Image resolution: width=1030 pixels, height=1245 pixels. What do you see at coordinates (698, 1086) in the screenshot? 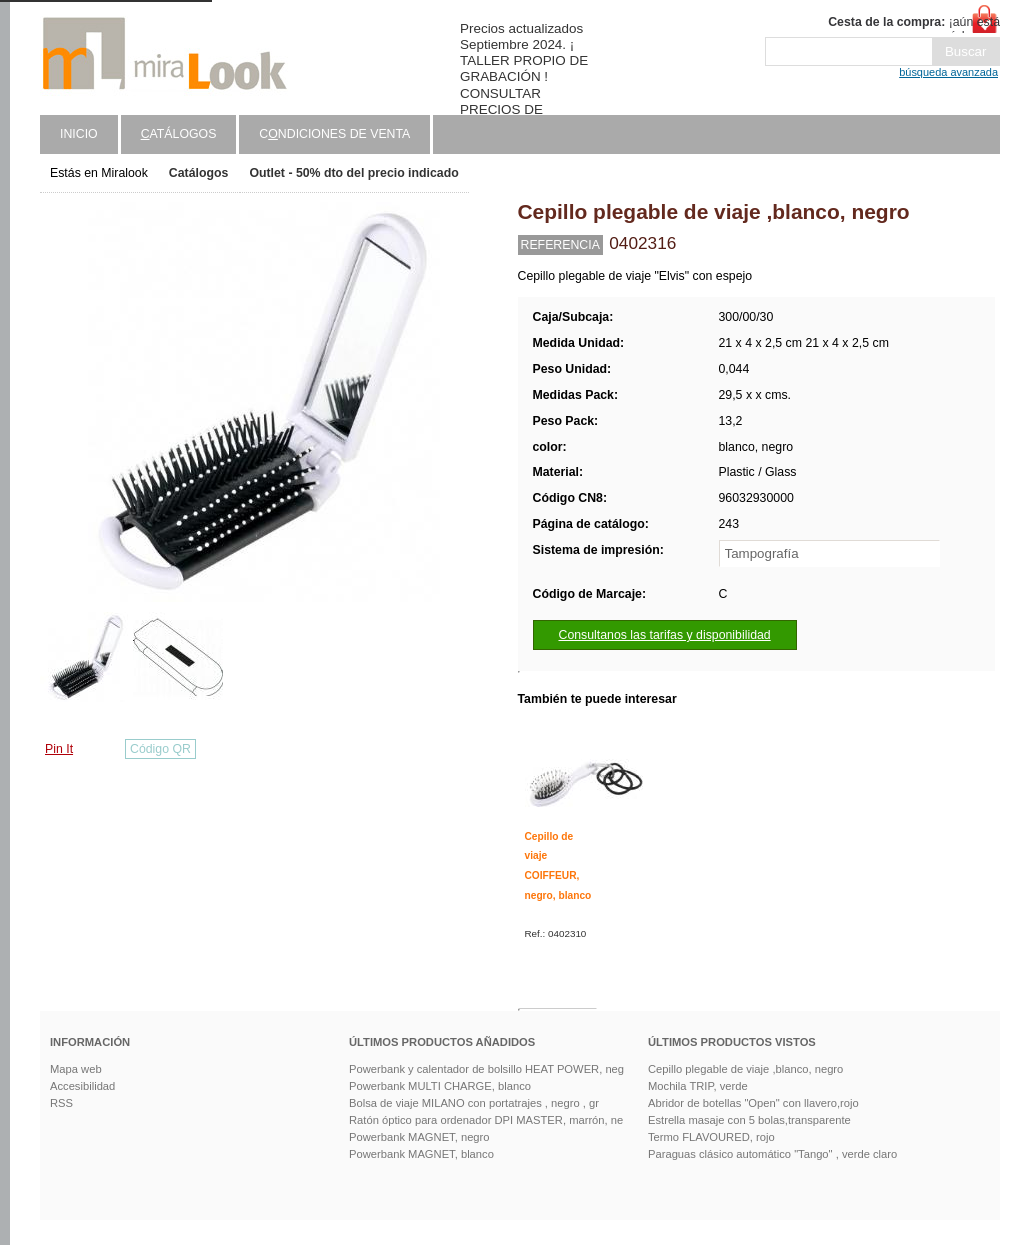
I see `Mochila TRIP, verde` at bounding box center [698, 1086].